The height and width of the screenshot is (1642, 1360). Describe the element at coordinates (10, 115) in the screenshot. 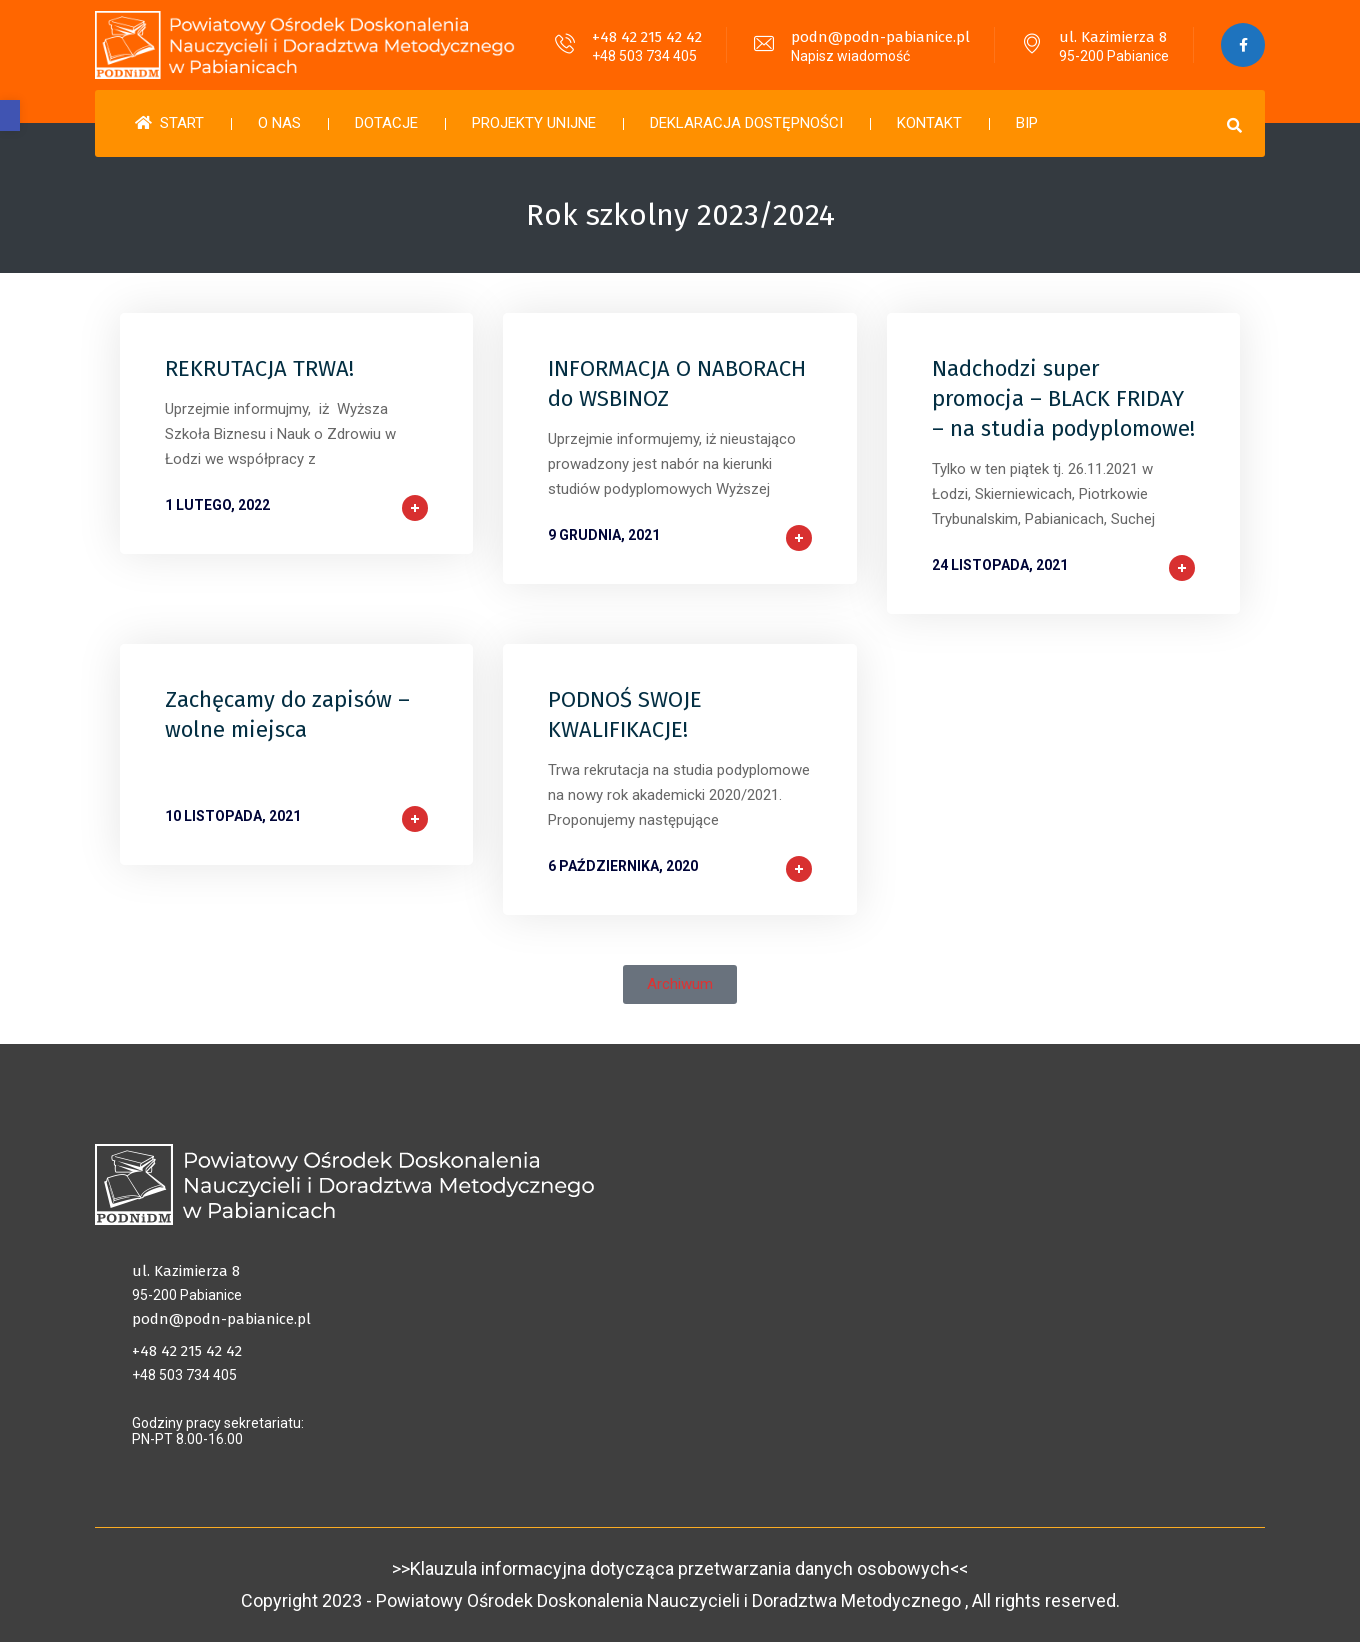

I see `[button]` at that location.